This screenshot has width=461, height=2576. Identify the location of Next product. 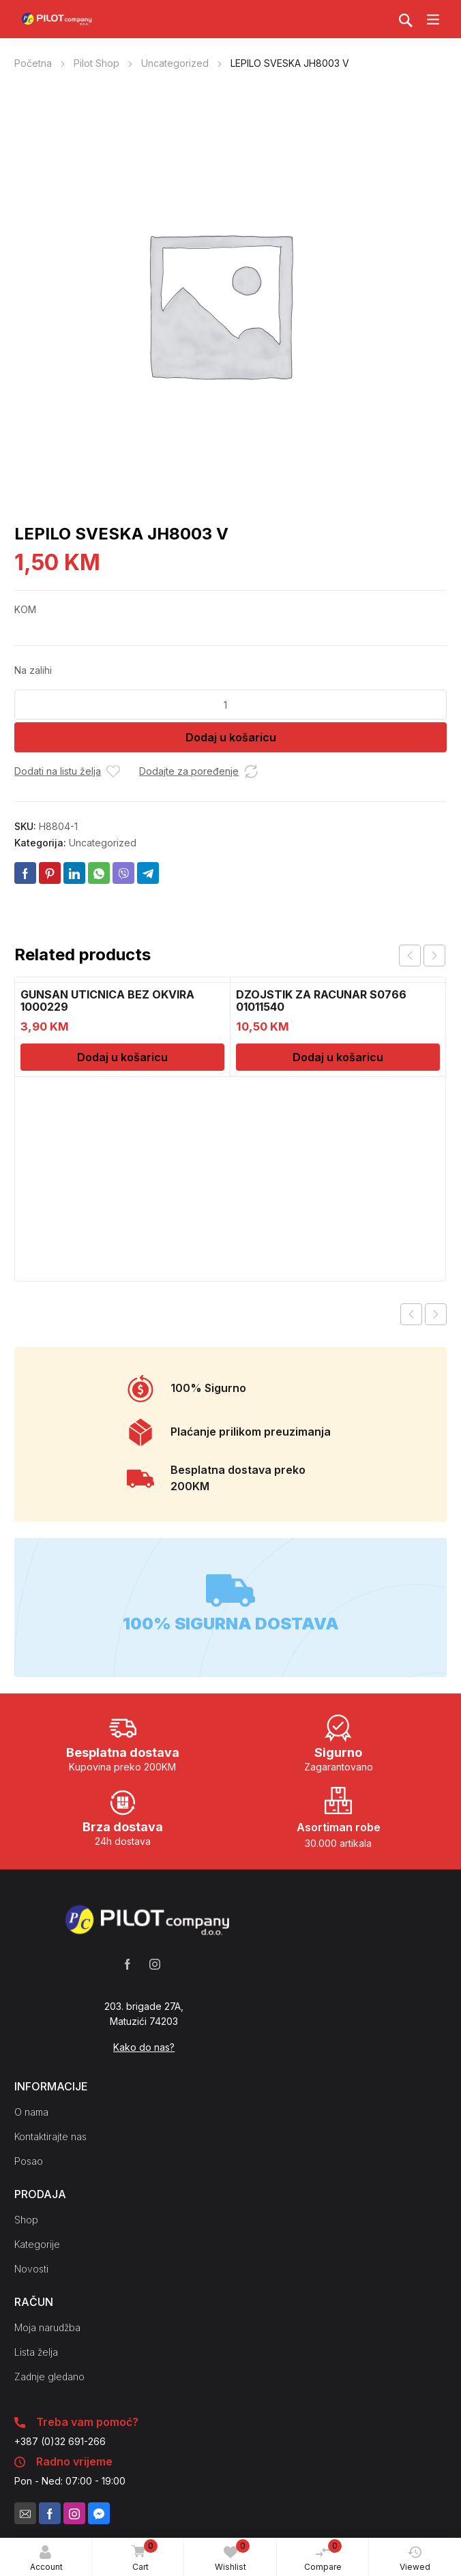
(436, 1314).